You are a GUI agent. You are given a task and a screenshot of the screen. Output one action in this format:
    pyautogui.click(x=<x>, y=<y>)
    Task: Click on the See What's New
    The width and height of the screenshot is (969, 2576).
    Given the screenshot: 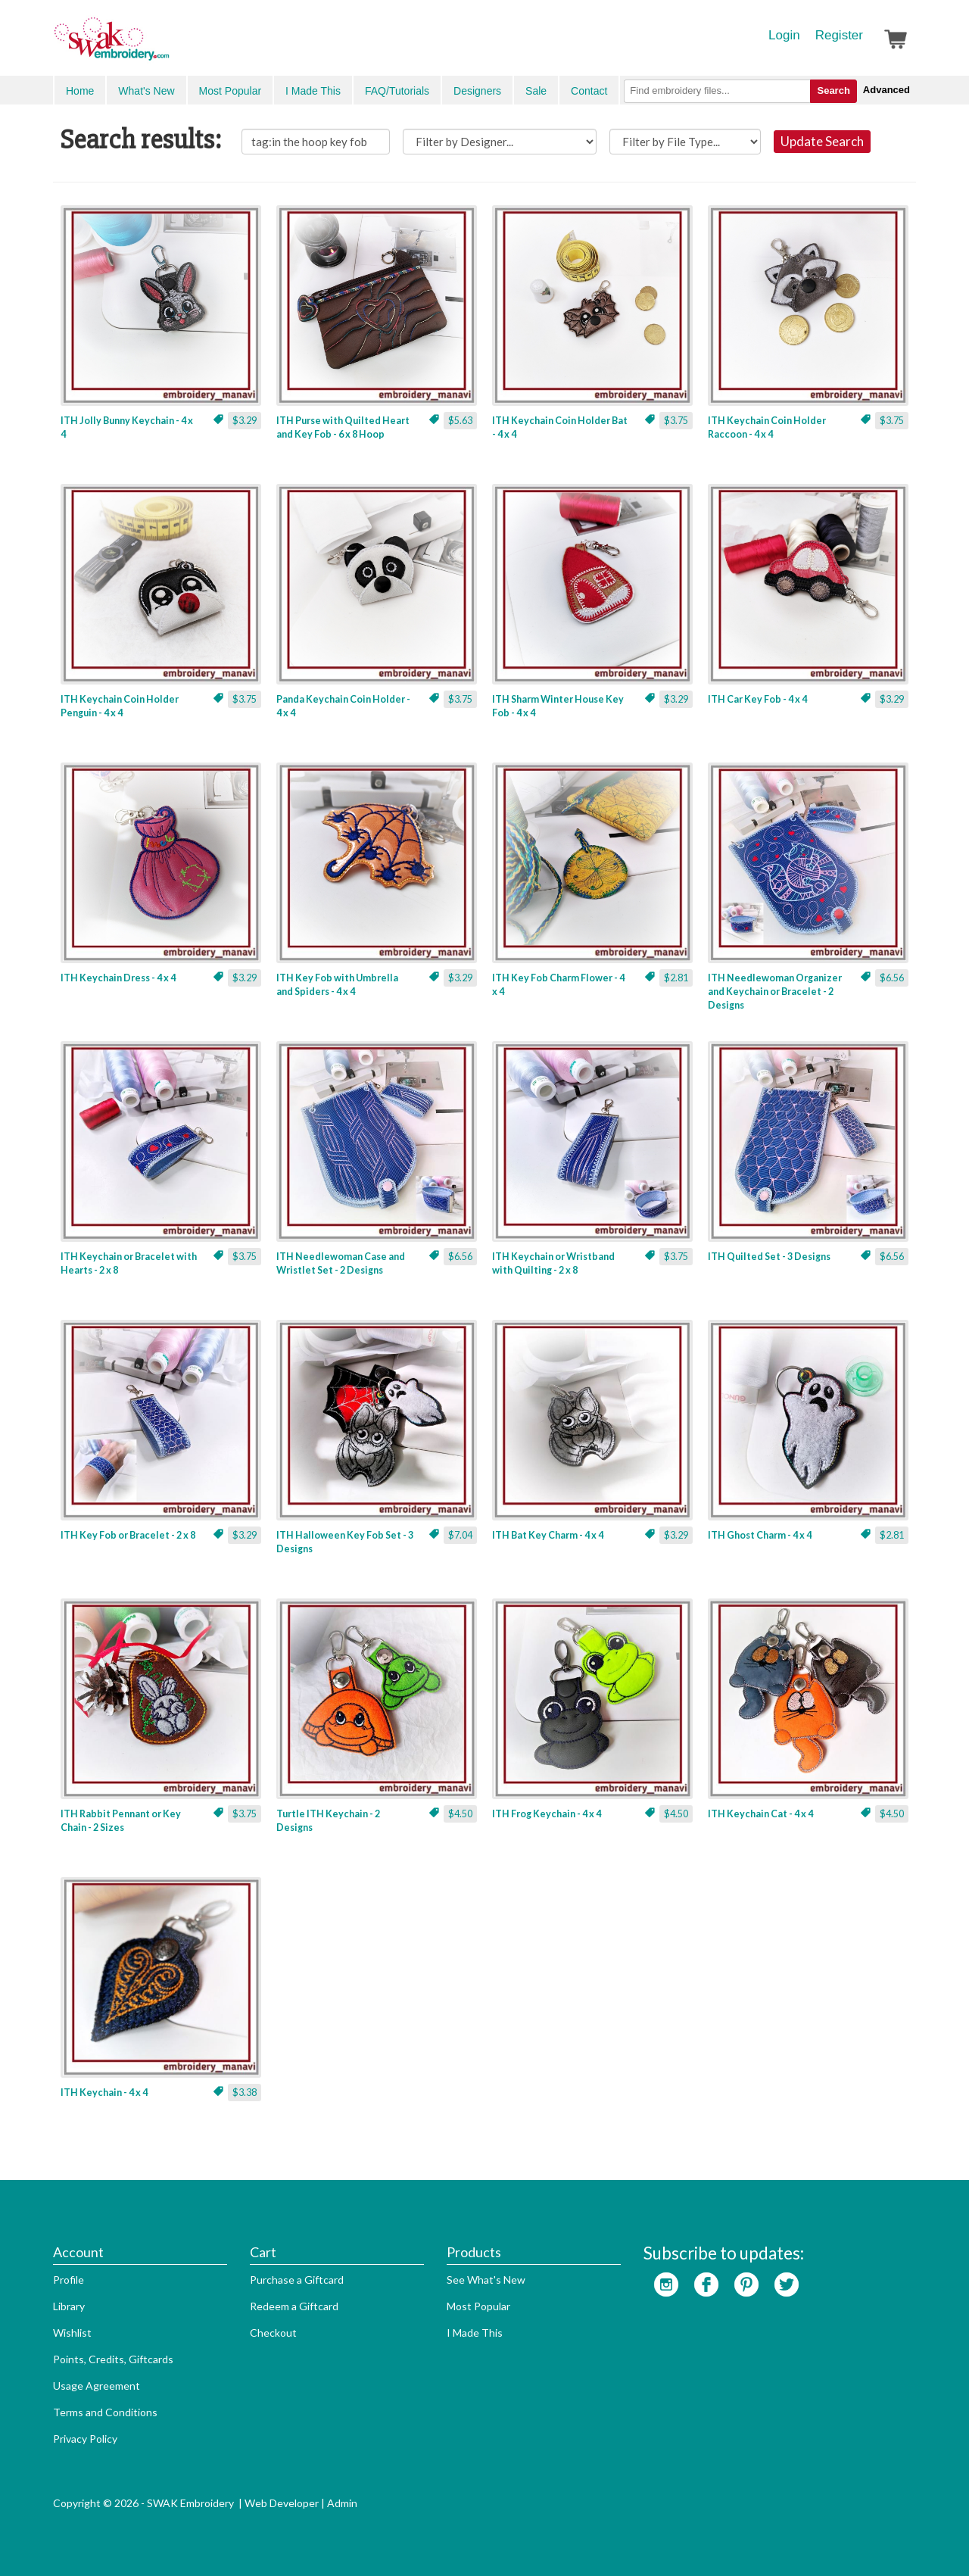 What is the action you would take?
    pyautogui.click(x=486, y=2279)
    